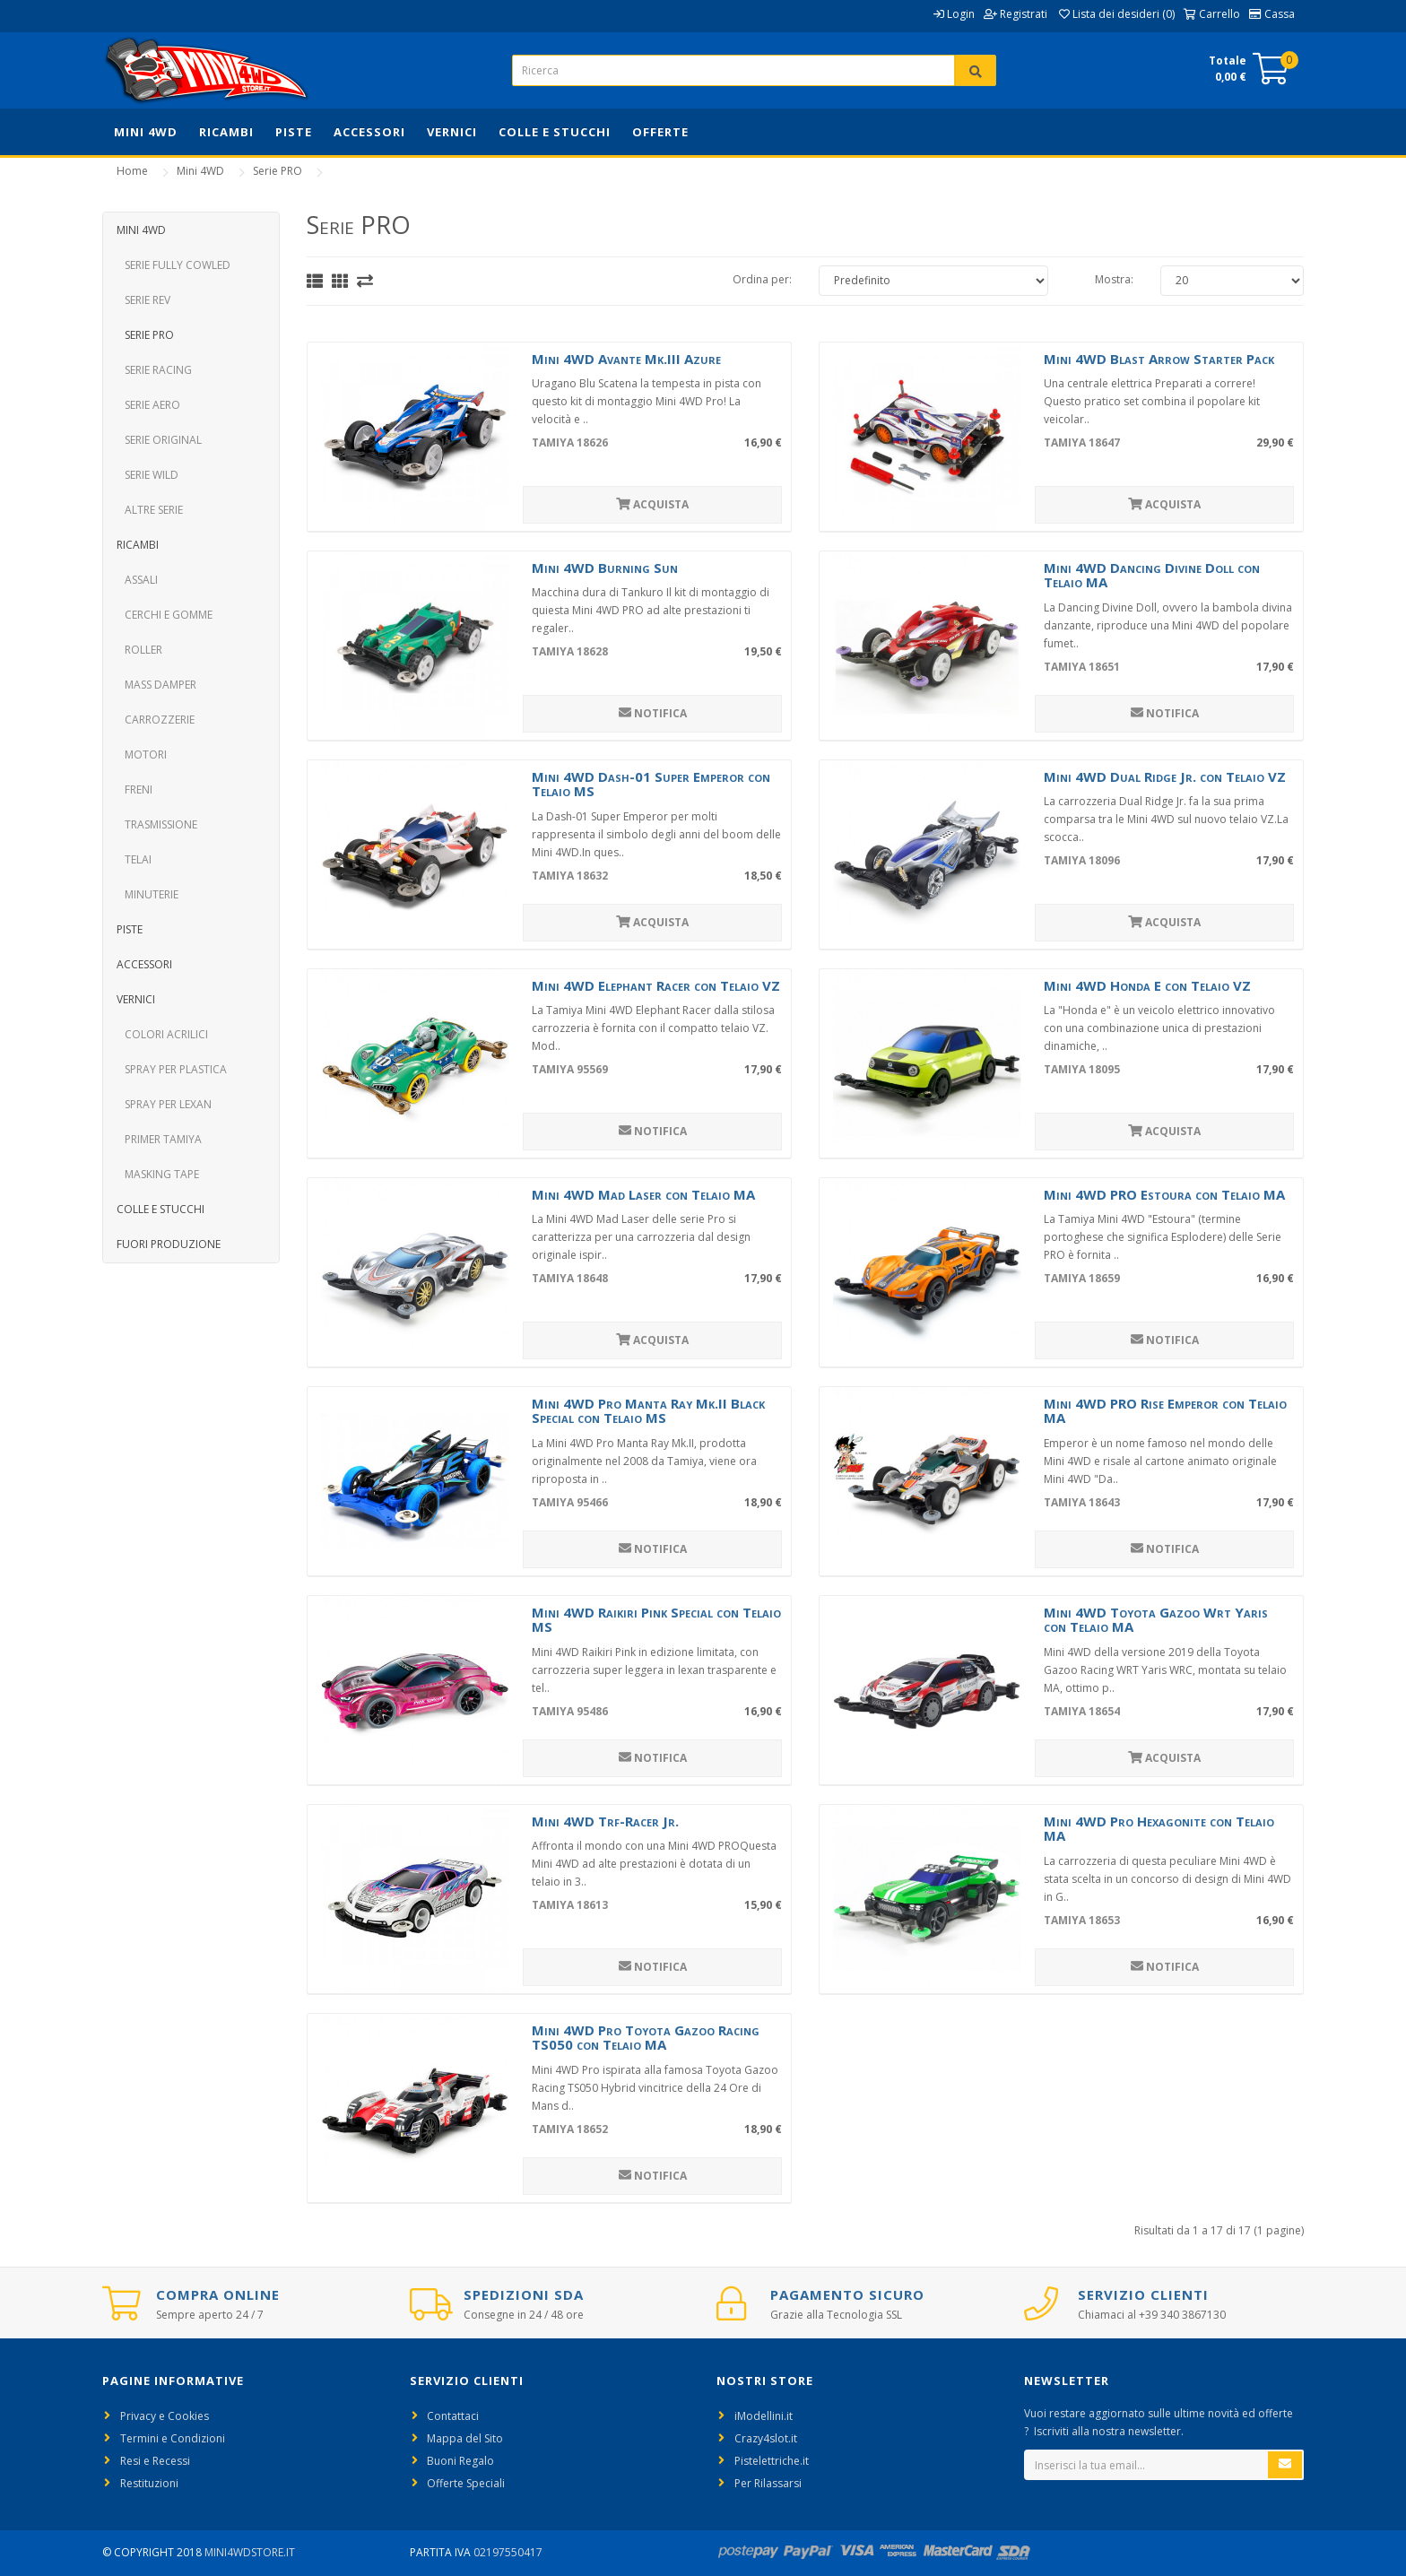 The height and width of the screenshot is (2576, 1406). What do you see at coordinates (605, 1821) in the screenshot?
I see `Mini 4WD Trf-Racer Jr.` at bounding box center [605, 1821].